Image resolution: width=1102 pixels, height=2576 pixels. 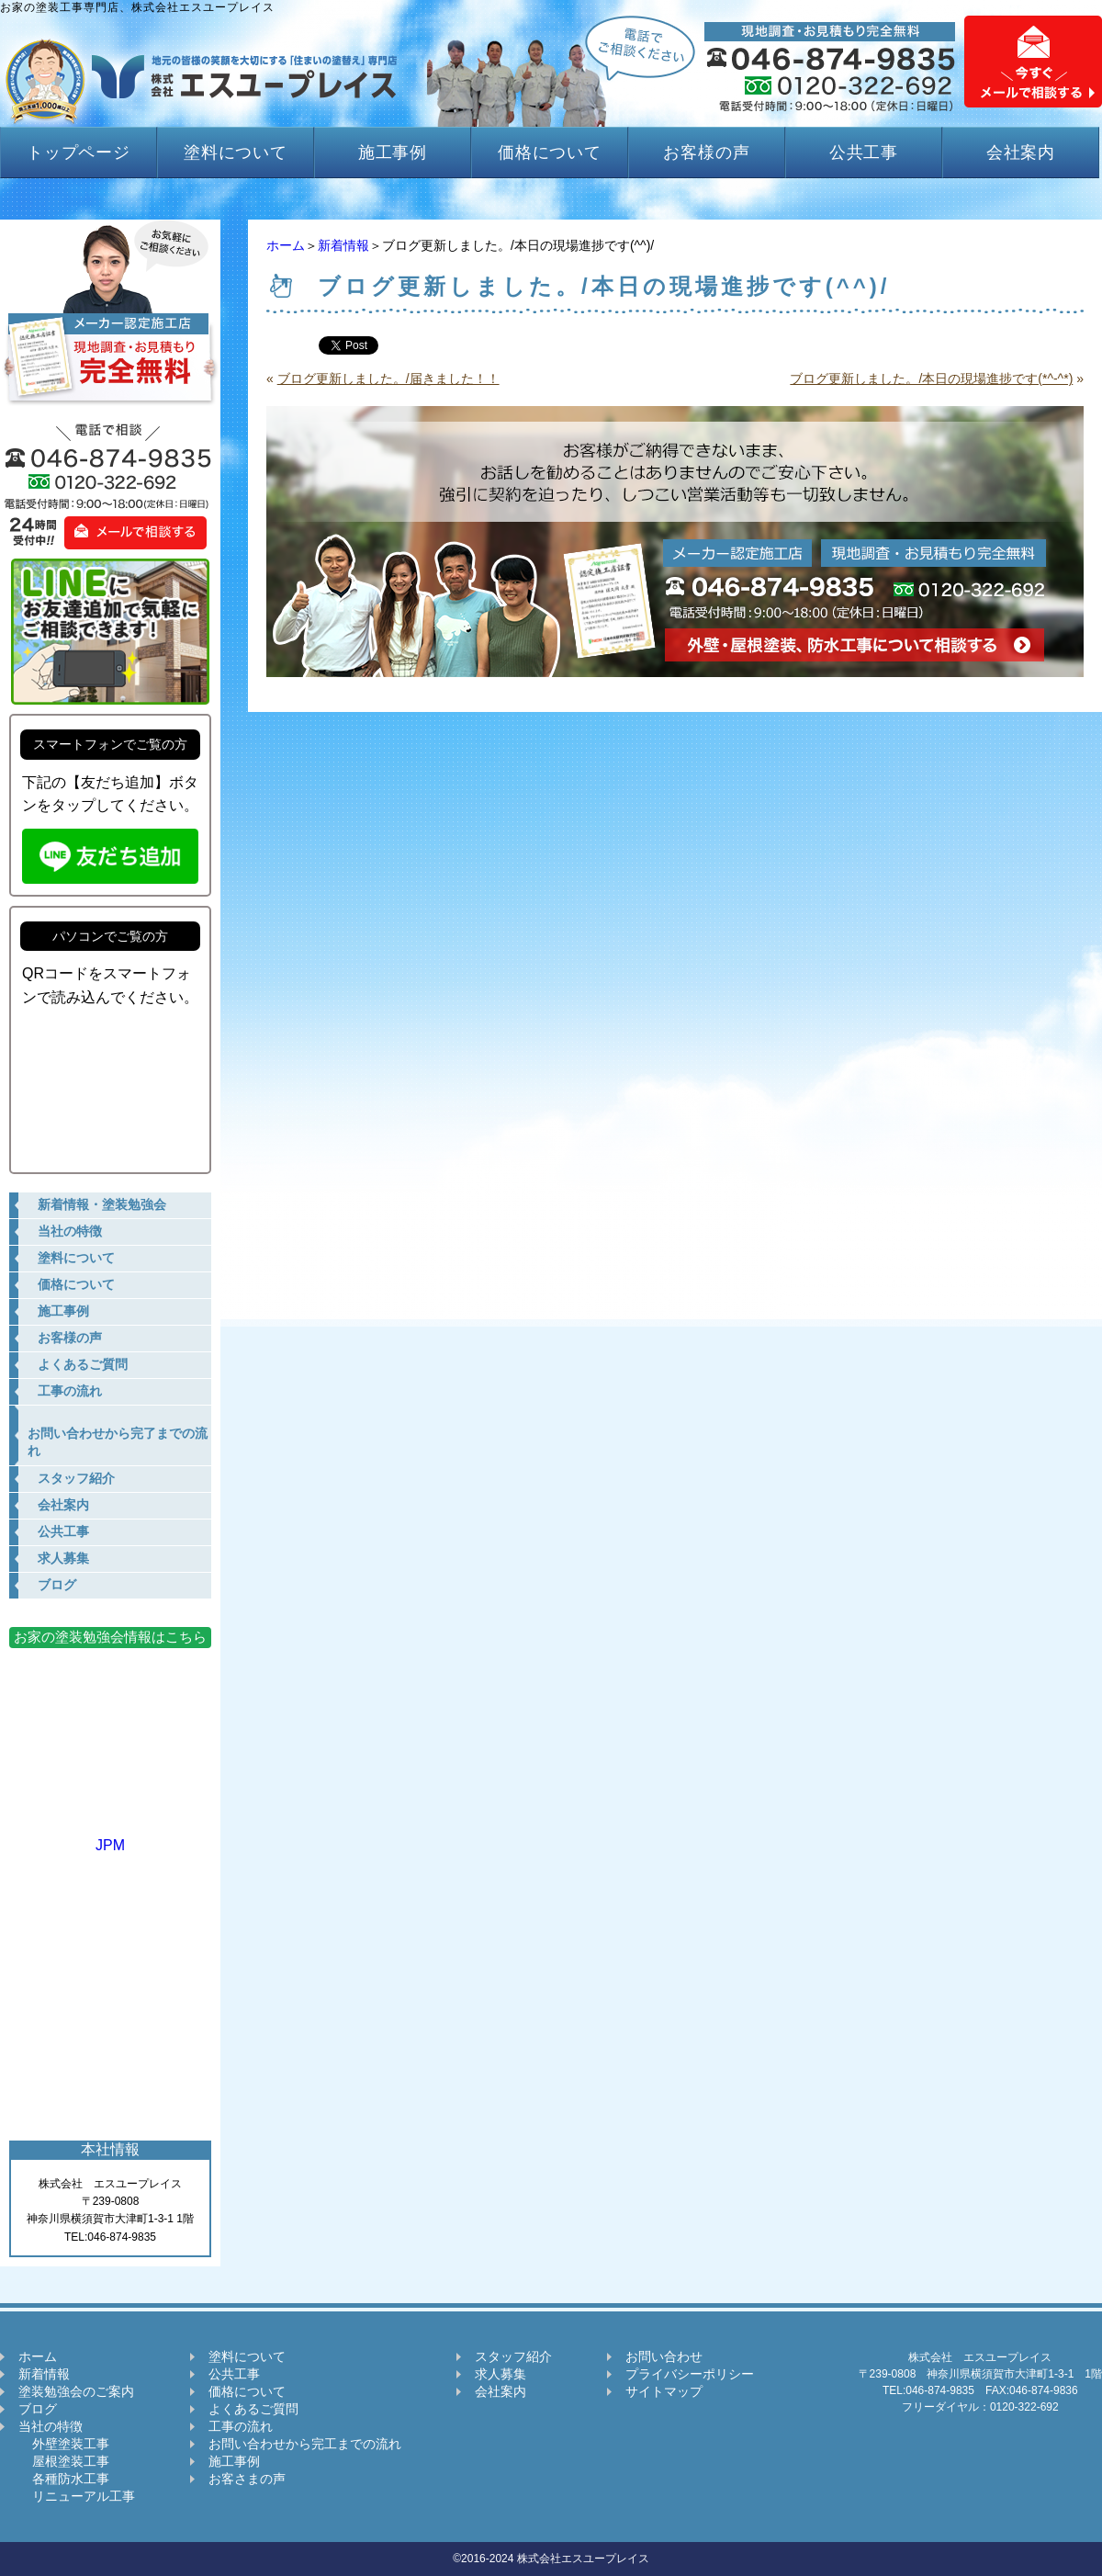 I want to click on スタッフ紹介, so click(x=513, y=2356).